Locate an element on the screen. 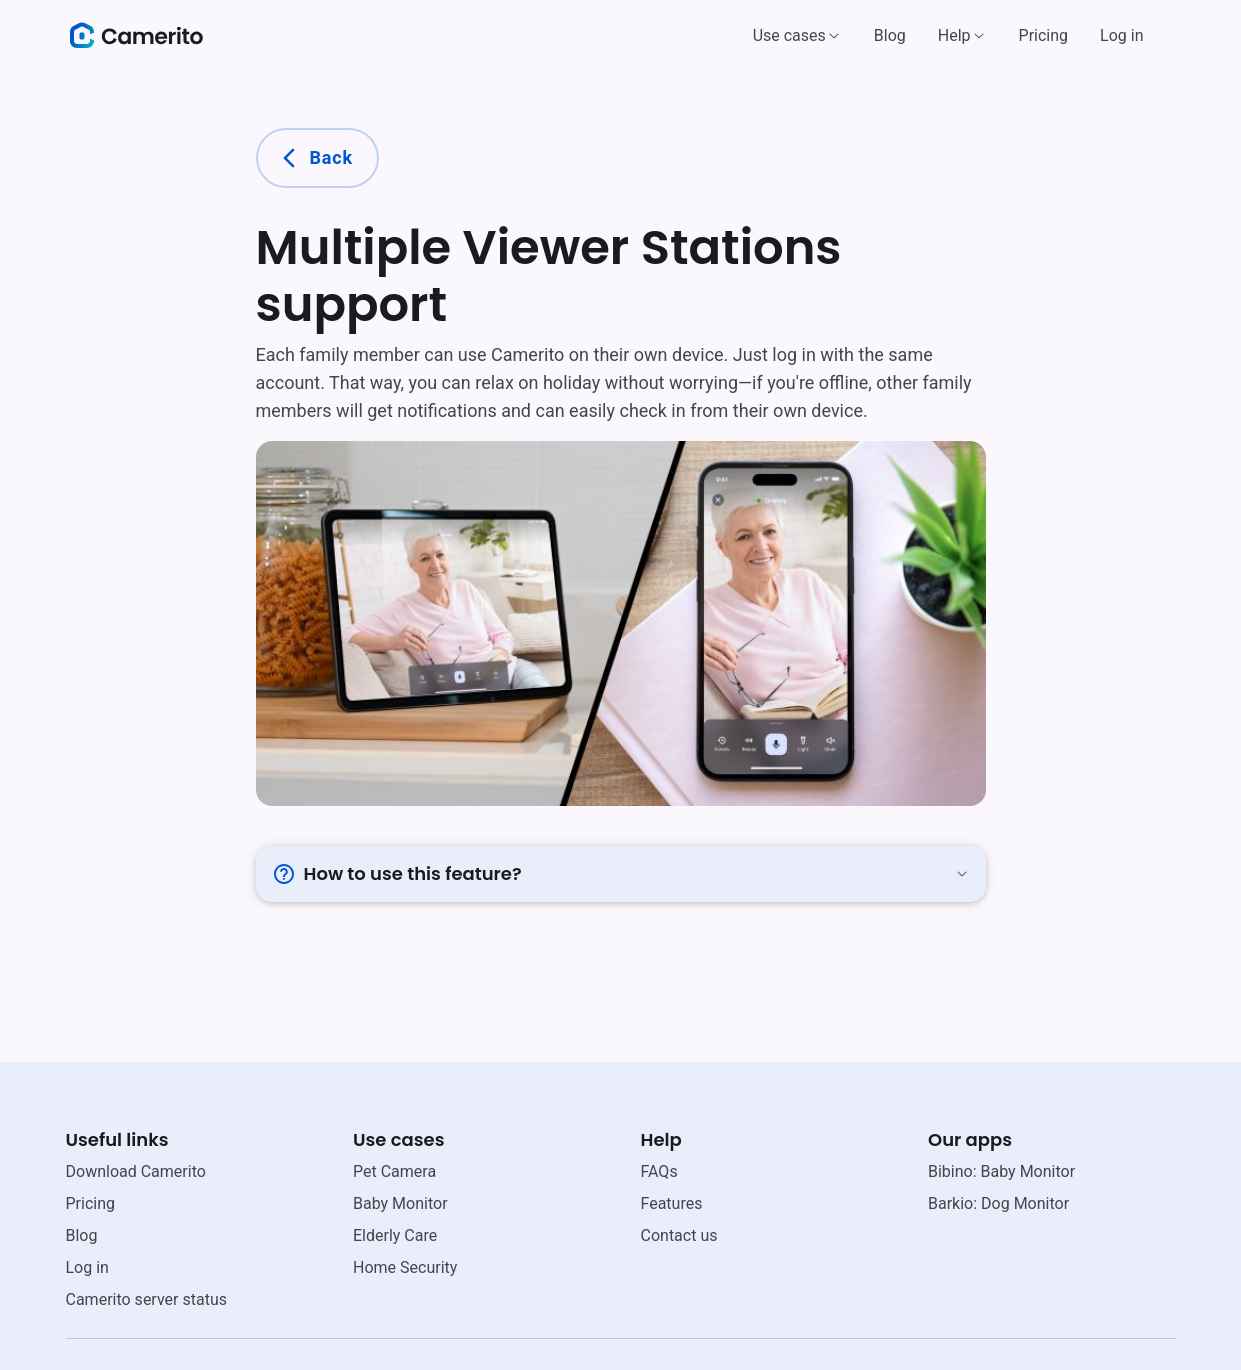 This screenshot has height=1370, width=1241. Barkio: Dog Monitor is located at coordinates (998, 1203).